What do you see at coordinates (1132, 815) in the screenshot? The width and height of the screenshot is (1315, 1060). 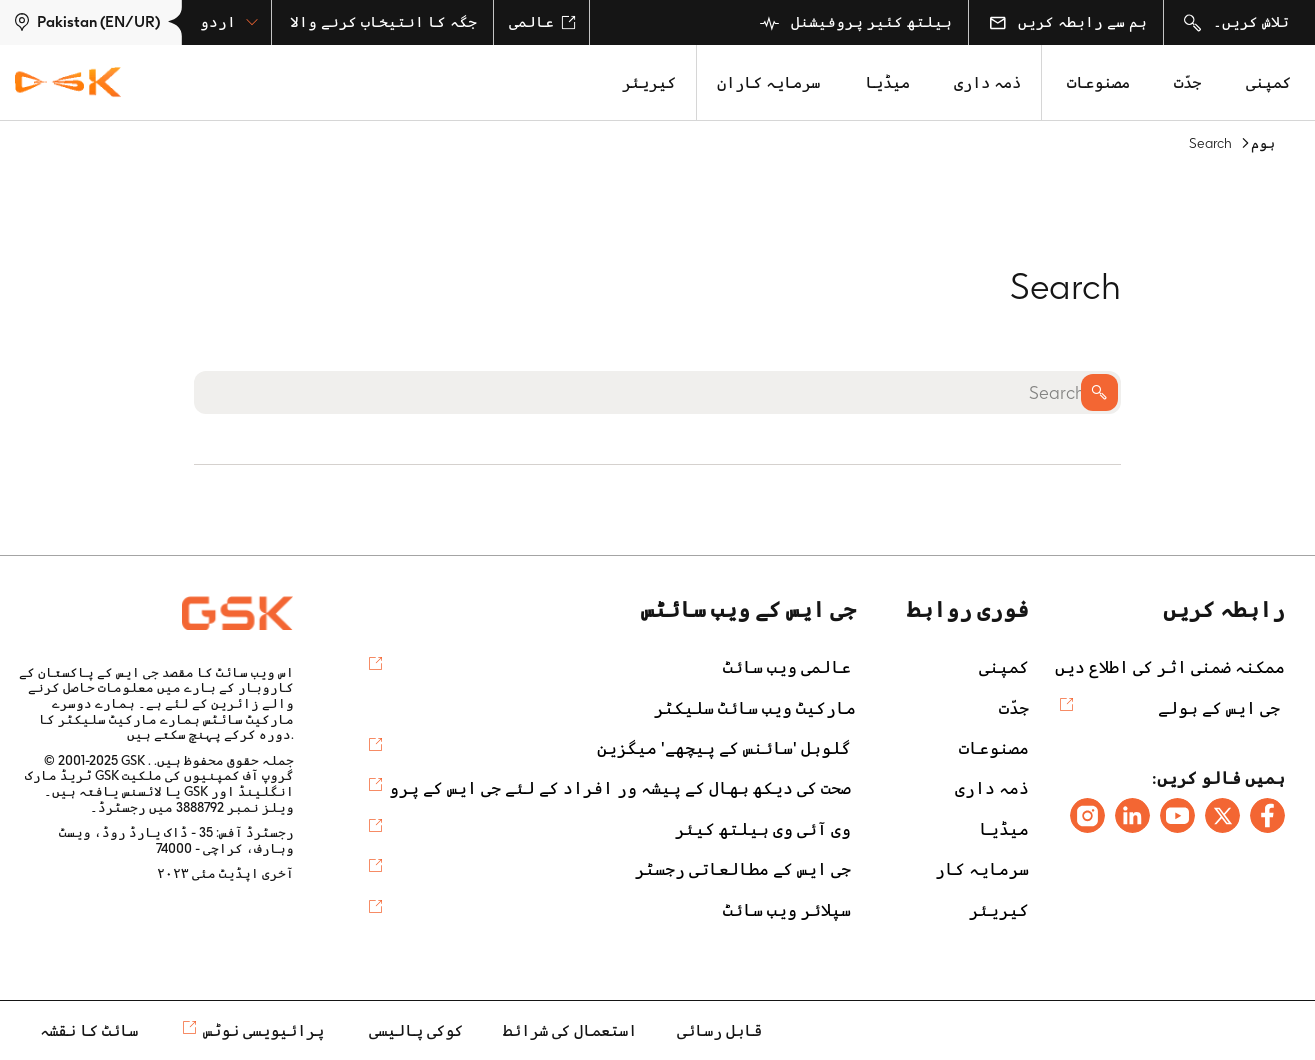 I see `[Follow us on LinkedIn]` at bounding box center [1132, 815].